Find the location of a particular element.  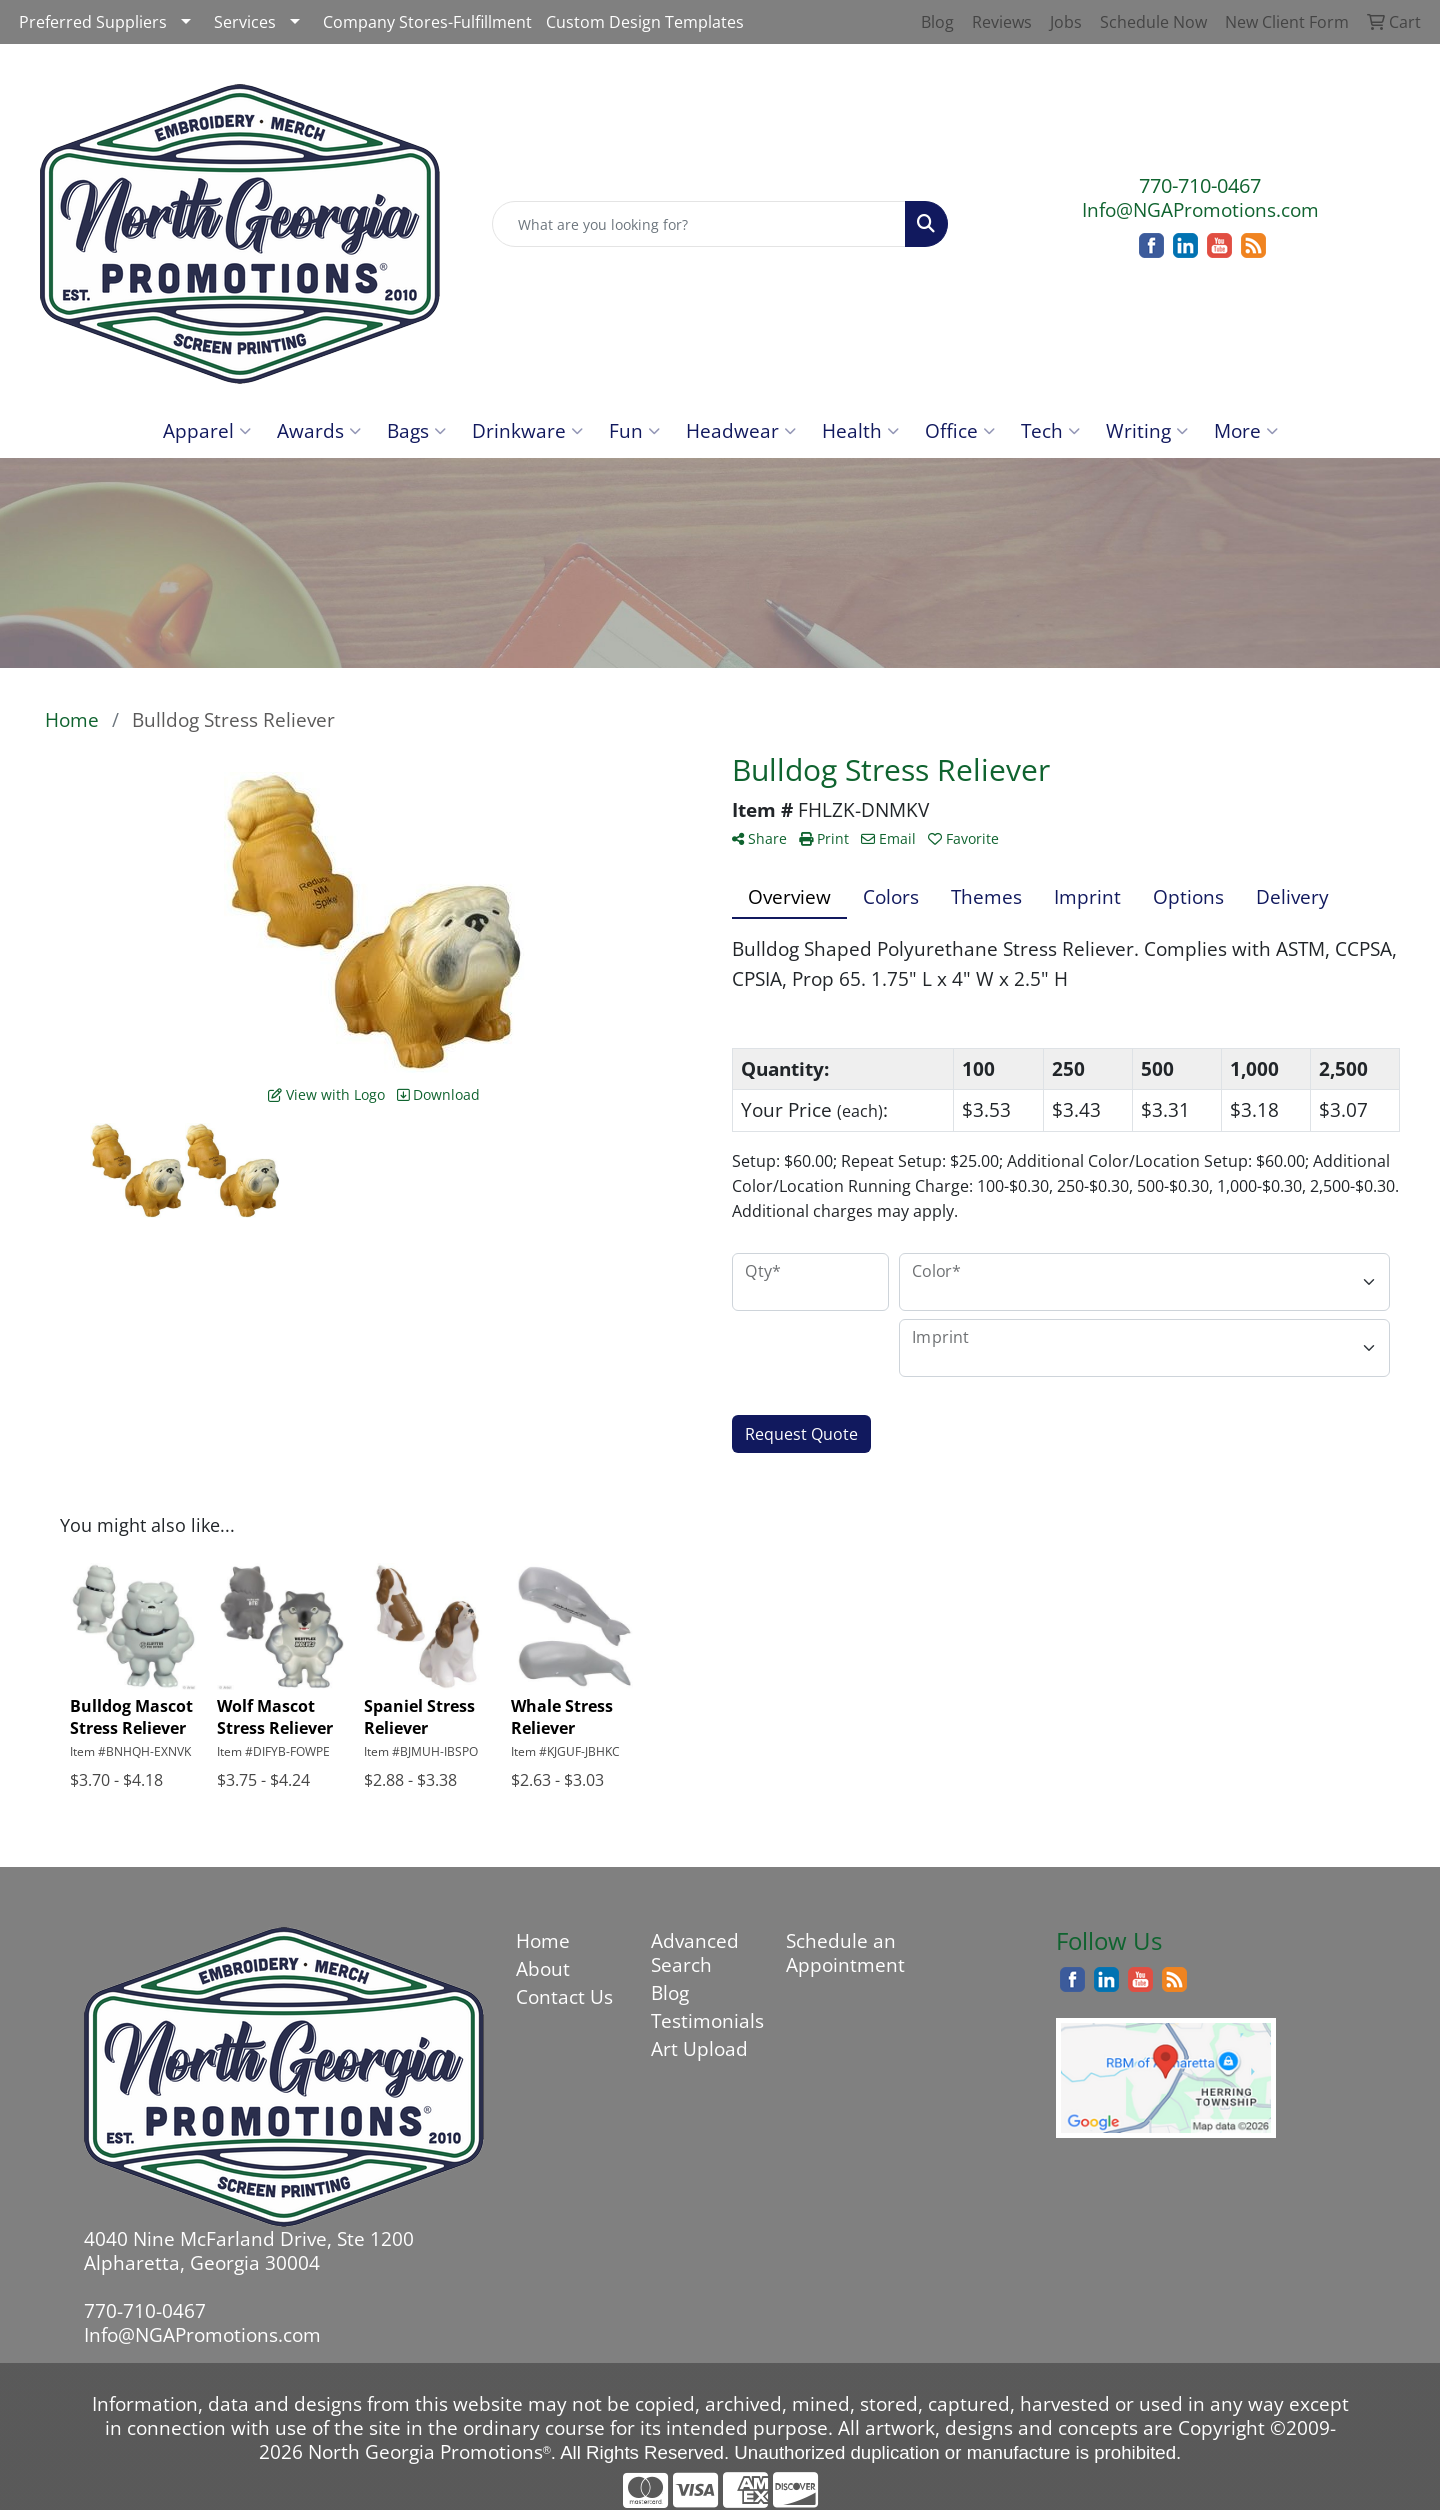

More is located at coordinates (1246, 430).